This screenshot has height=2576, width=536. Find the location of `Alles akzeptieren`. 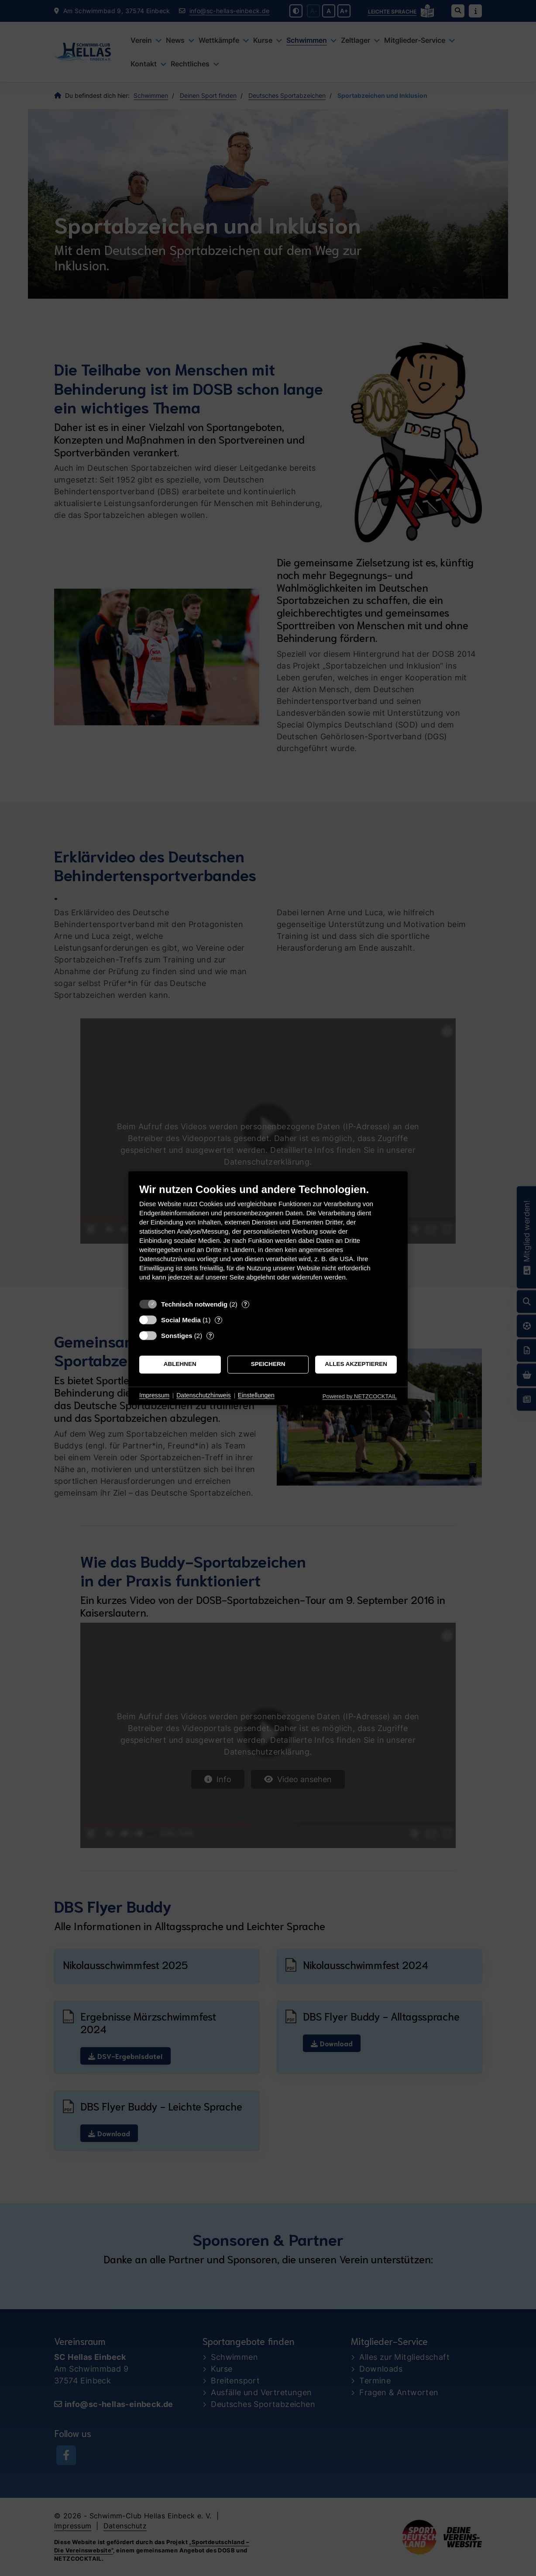

Alles akzeptieren is located at coordinates (356, 1364).